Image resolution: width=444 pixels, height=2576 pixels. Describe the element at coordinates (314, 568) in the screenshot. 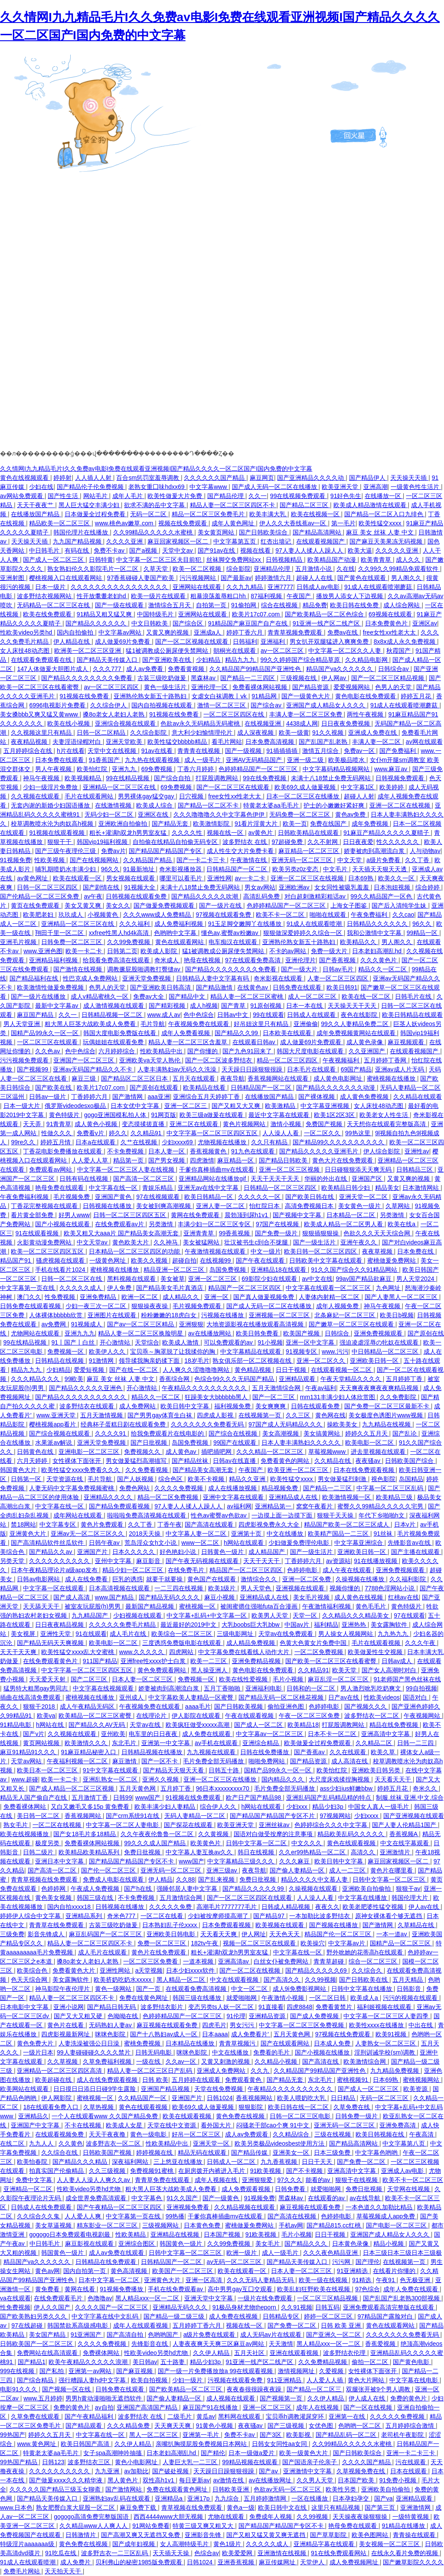

I see `五月激情小说` at that location.